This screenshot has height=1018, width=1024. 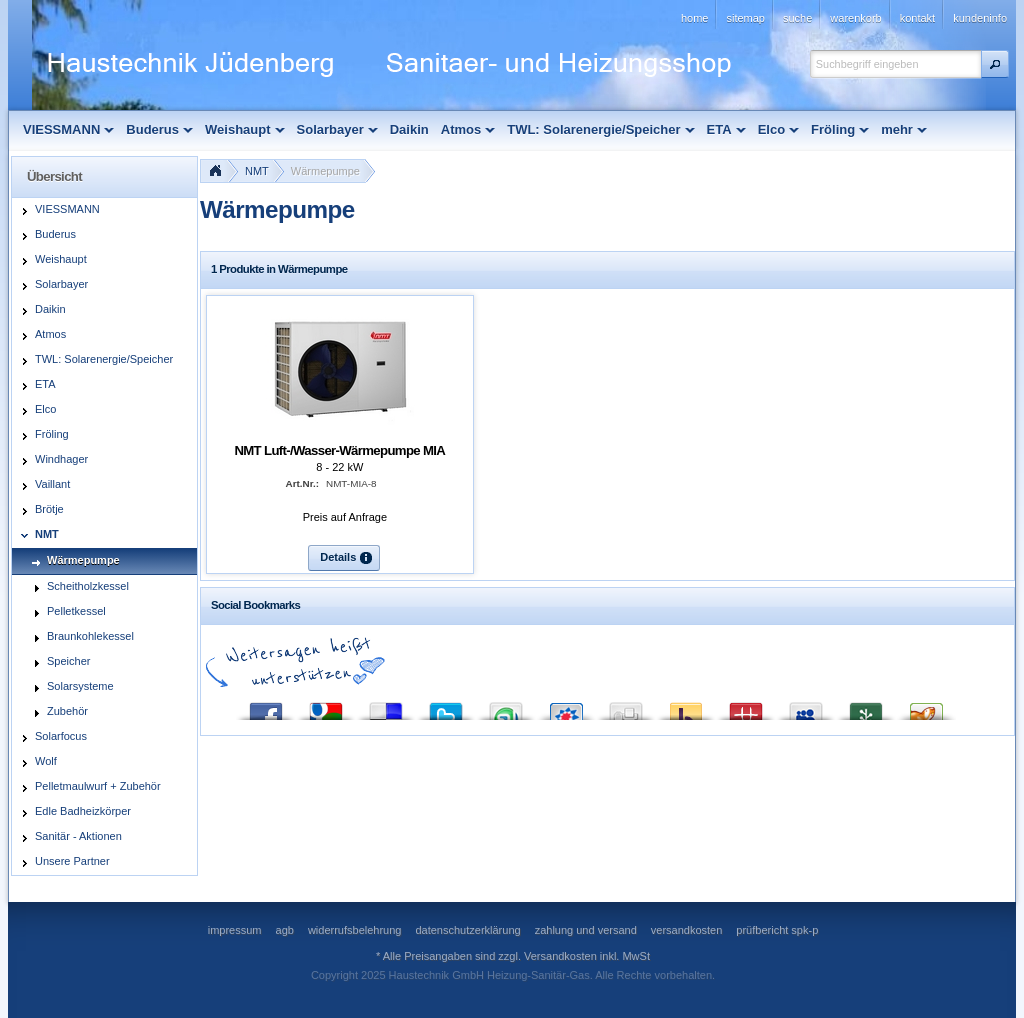 What do you see at coordinates (566, 706) in the screenshot?
I see `StudiVZ` at bounding box center [566, 706].